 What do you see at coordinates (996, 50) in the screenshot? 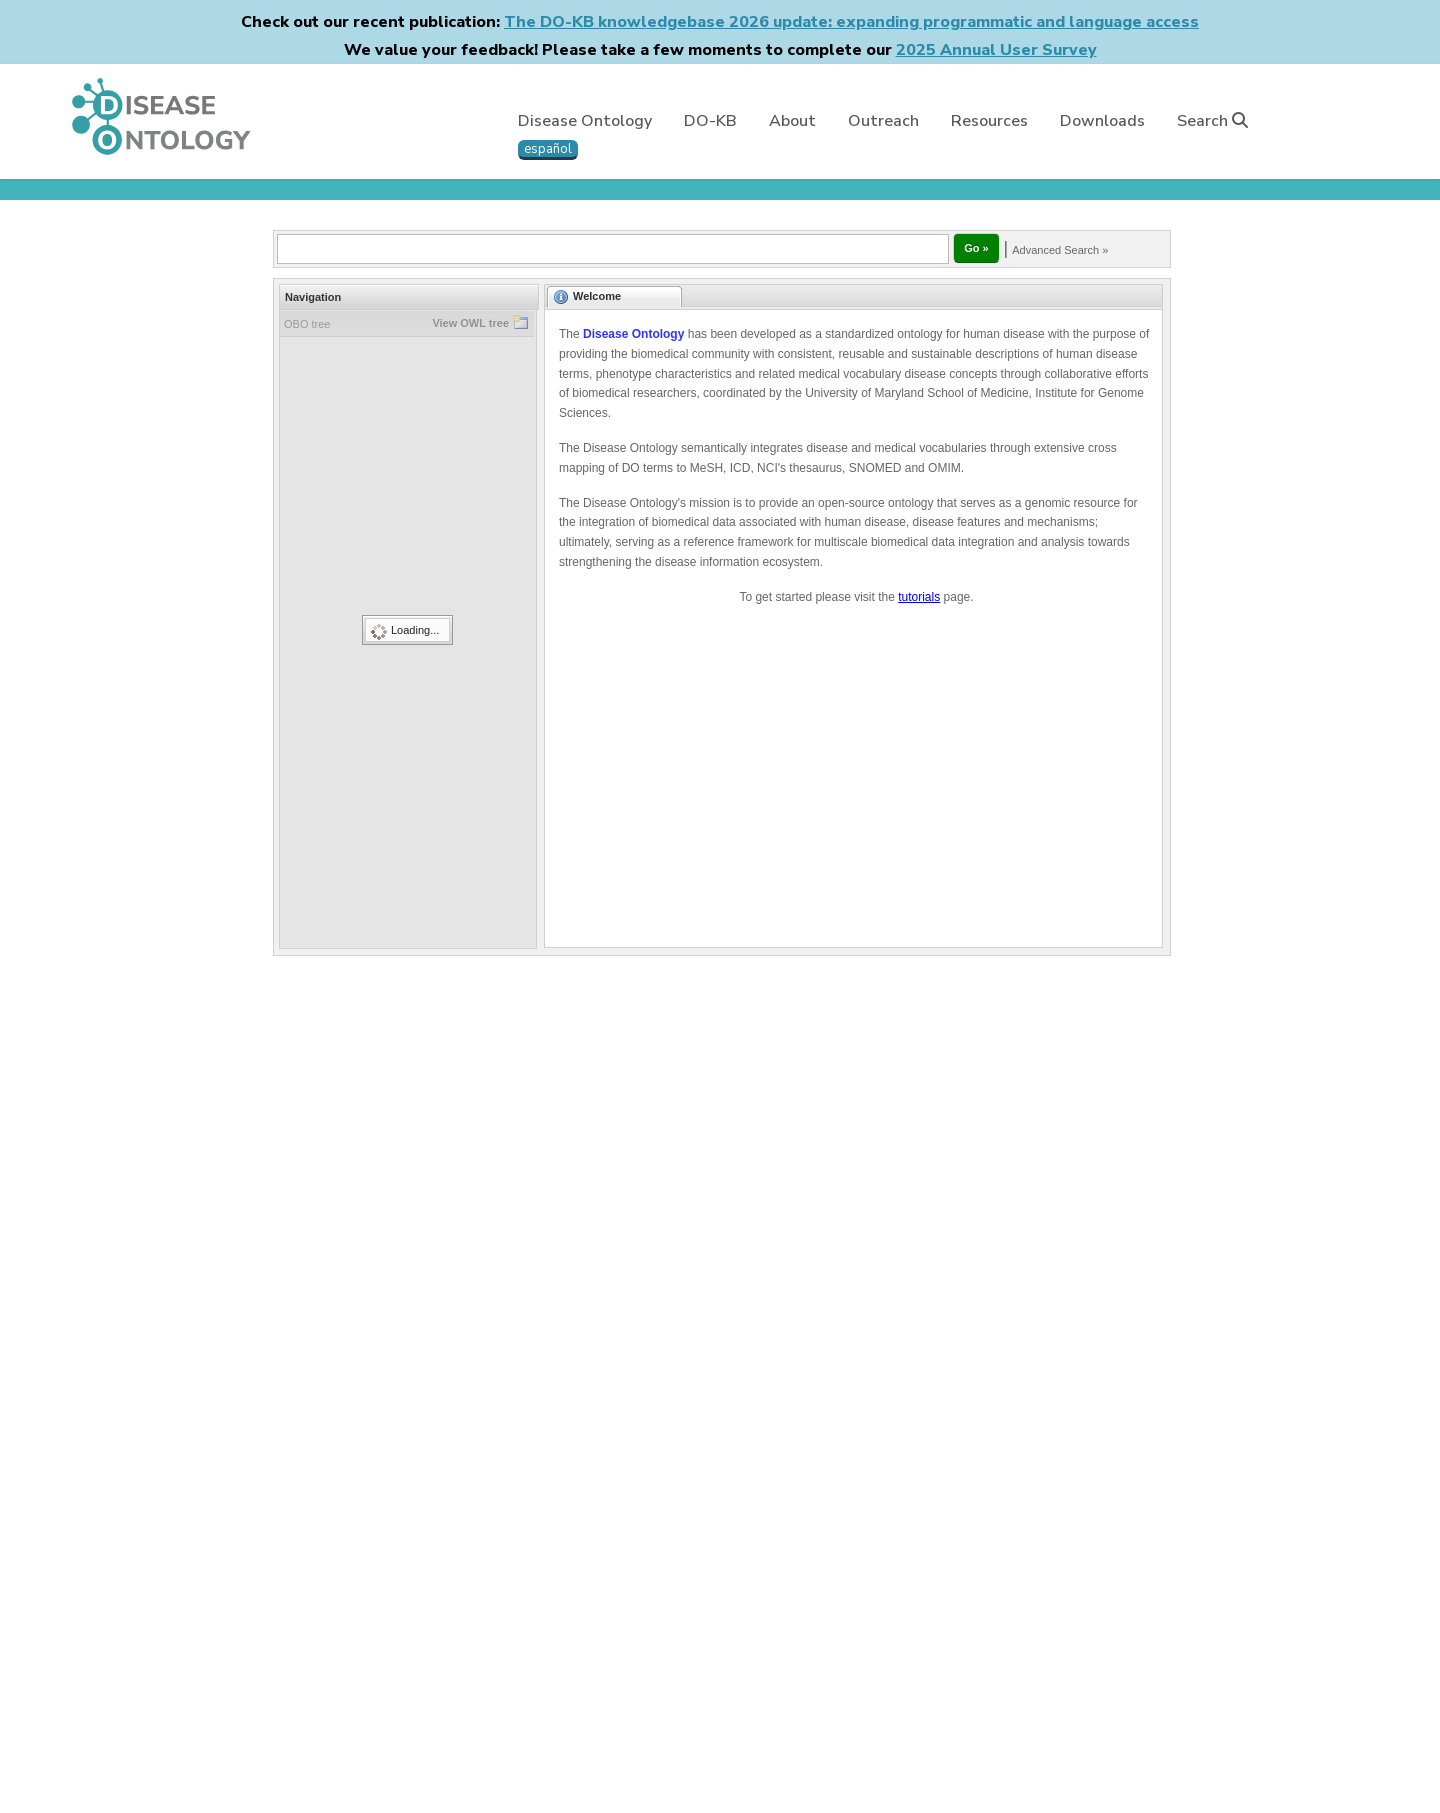
I see `2025 Annual User Survey` at bounding box center [996, 50].